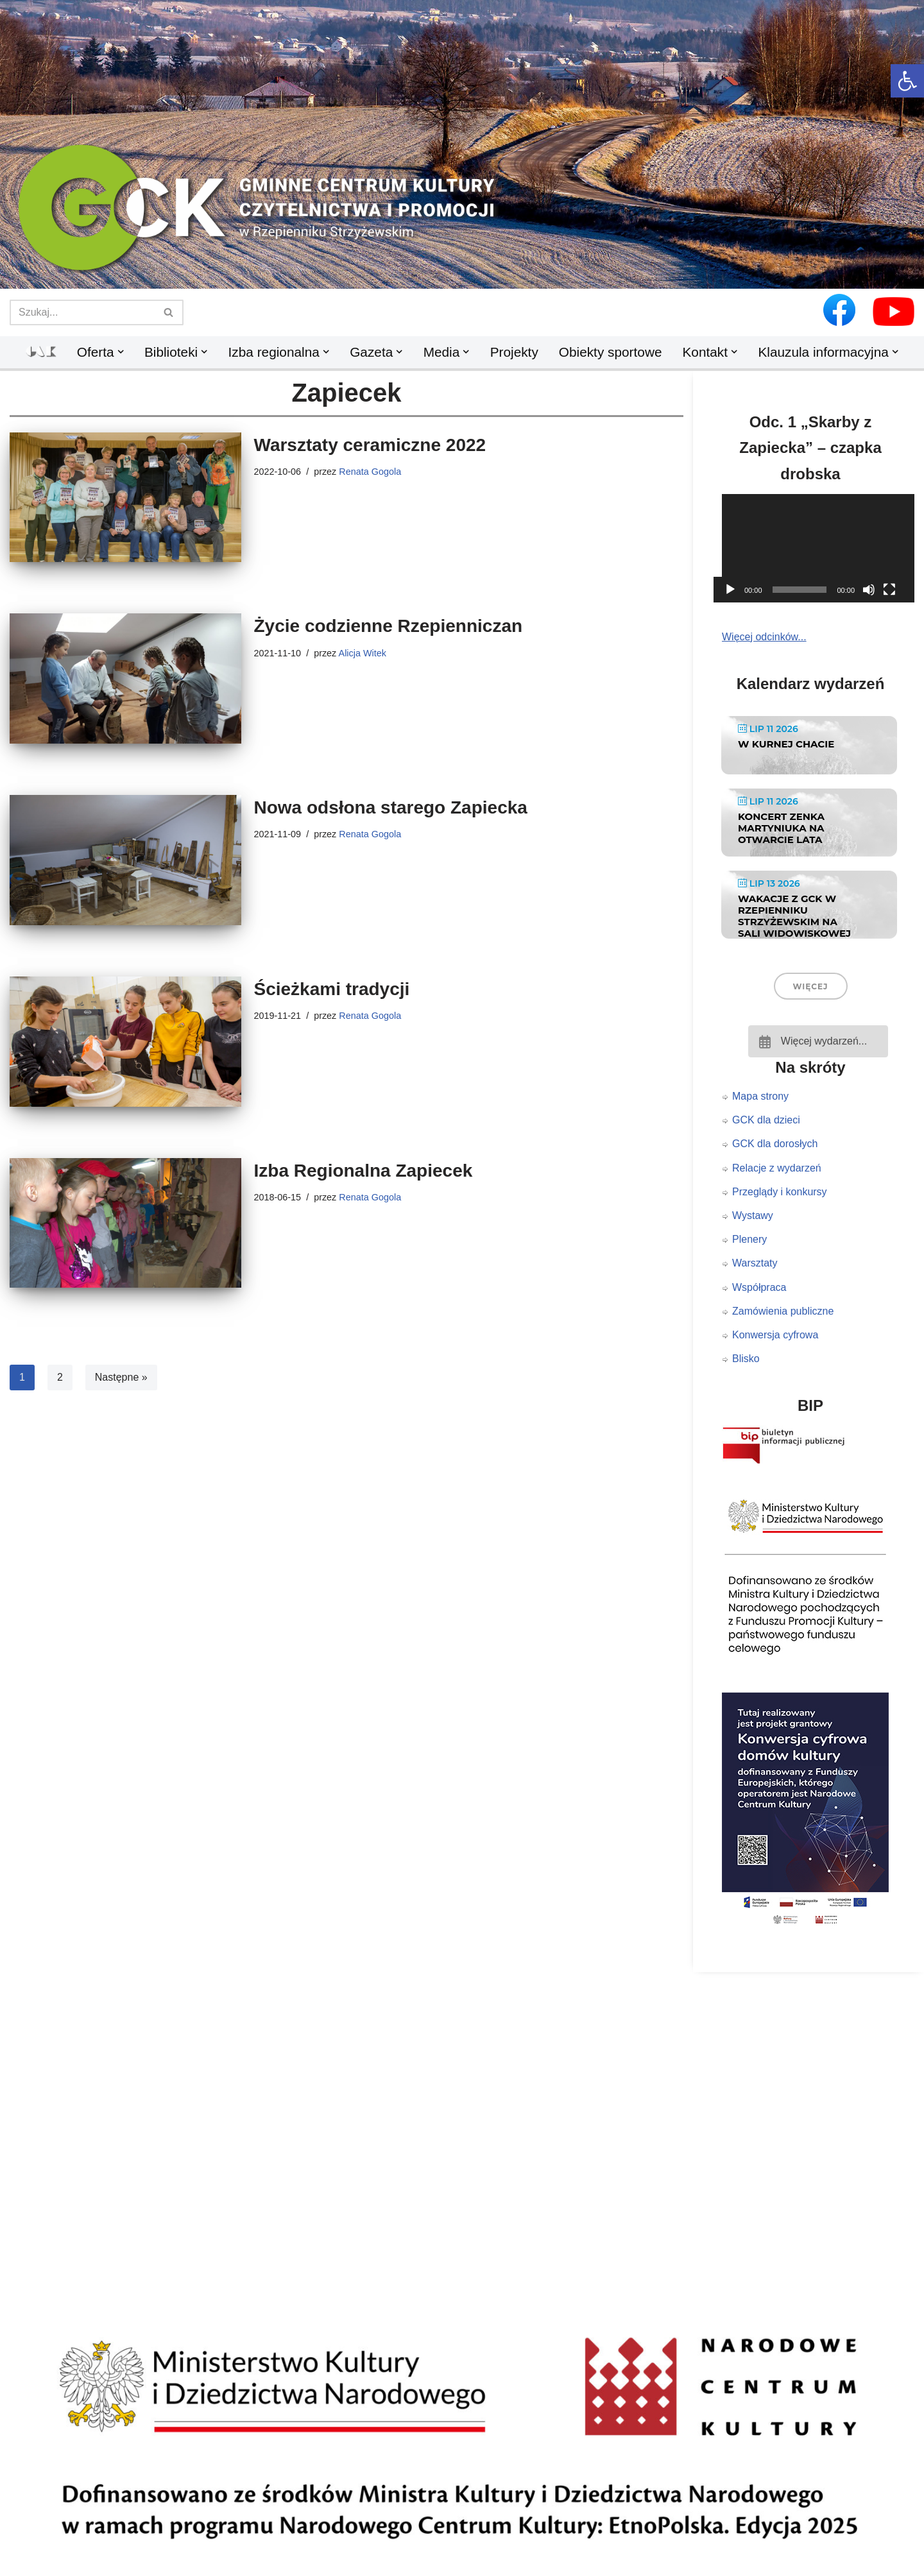 The width and height of the screenshot is (924, 2576). I want to click on [link], so click(907, 81).